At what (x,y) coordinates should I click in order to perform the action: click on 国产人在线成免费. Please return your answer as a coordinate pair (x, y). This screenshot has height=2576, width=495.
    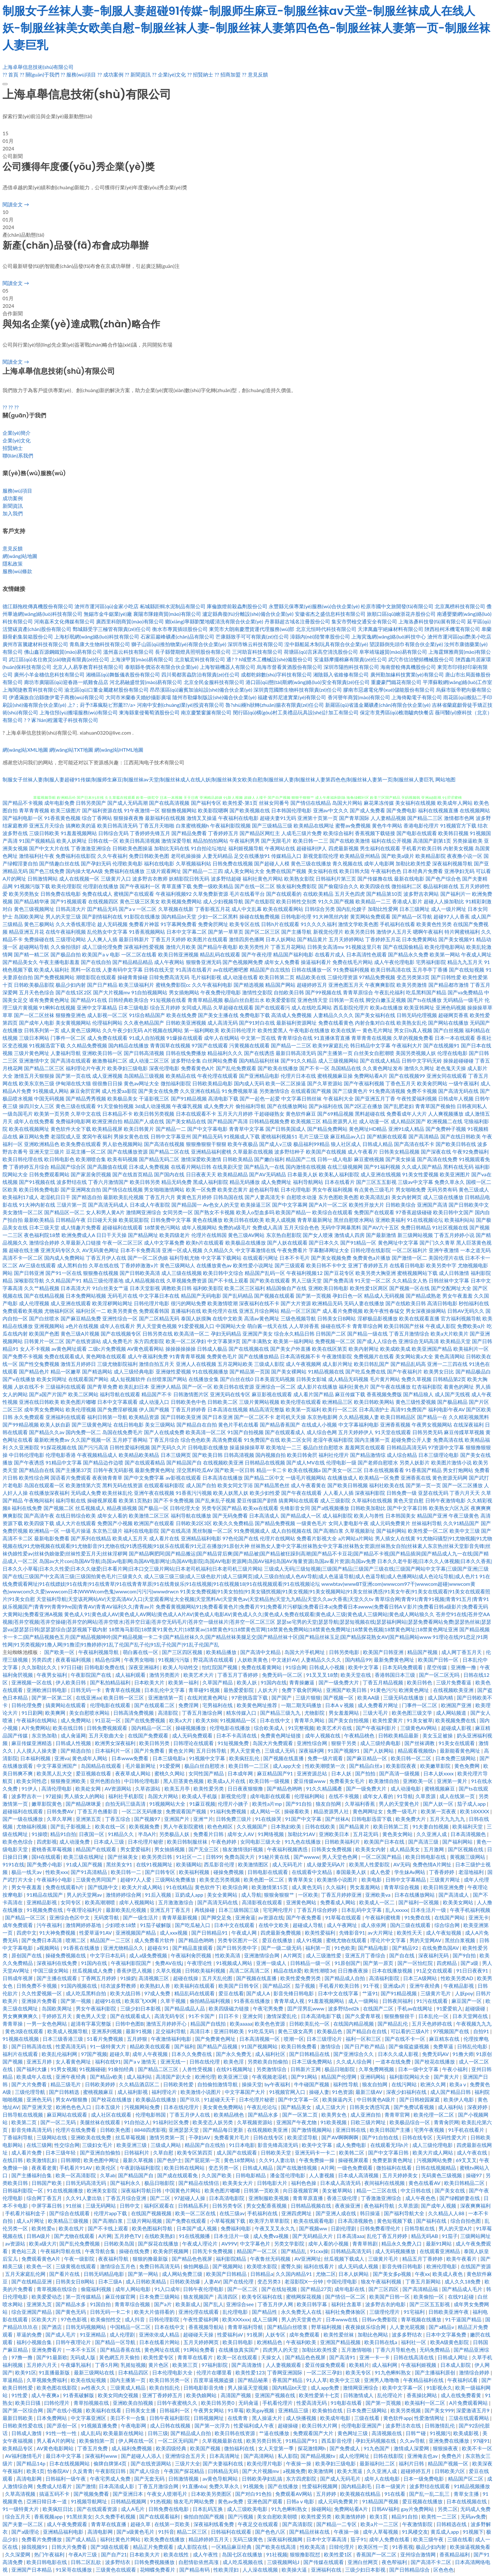
    Looking at the image, I should click on (164, 1432).